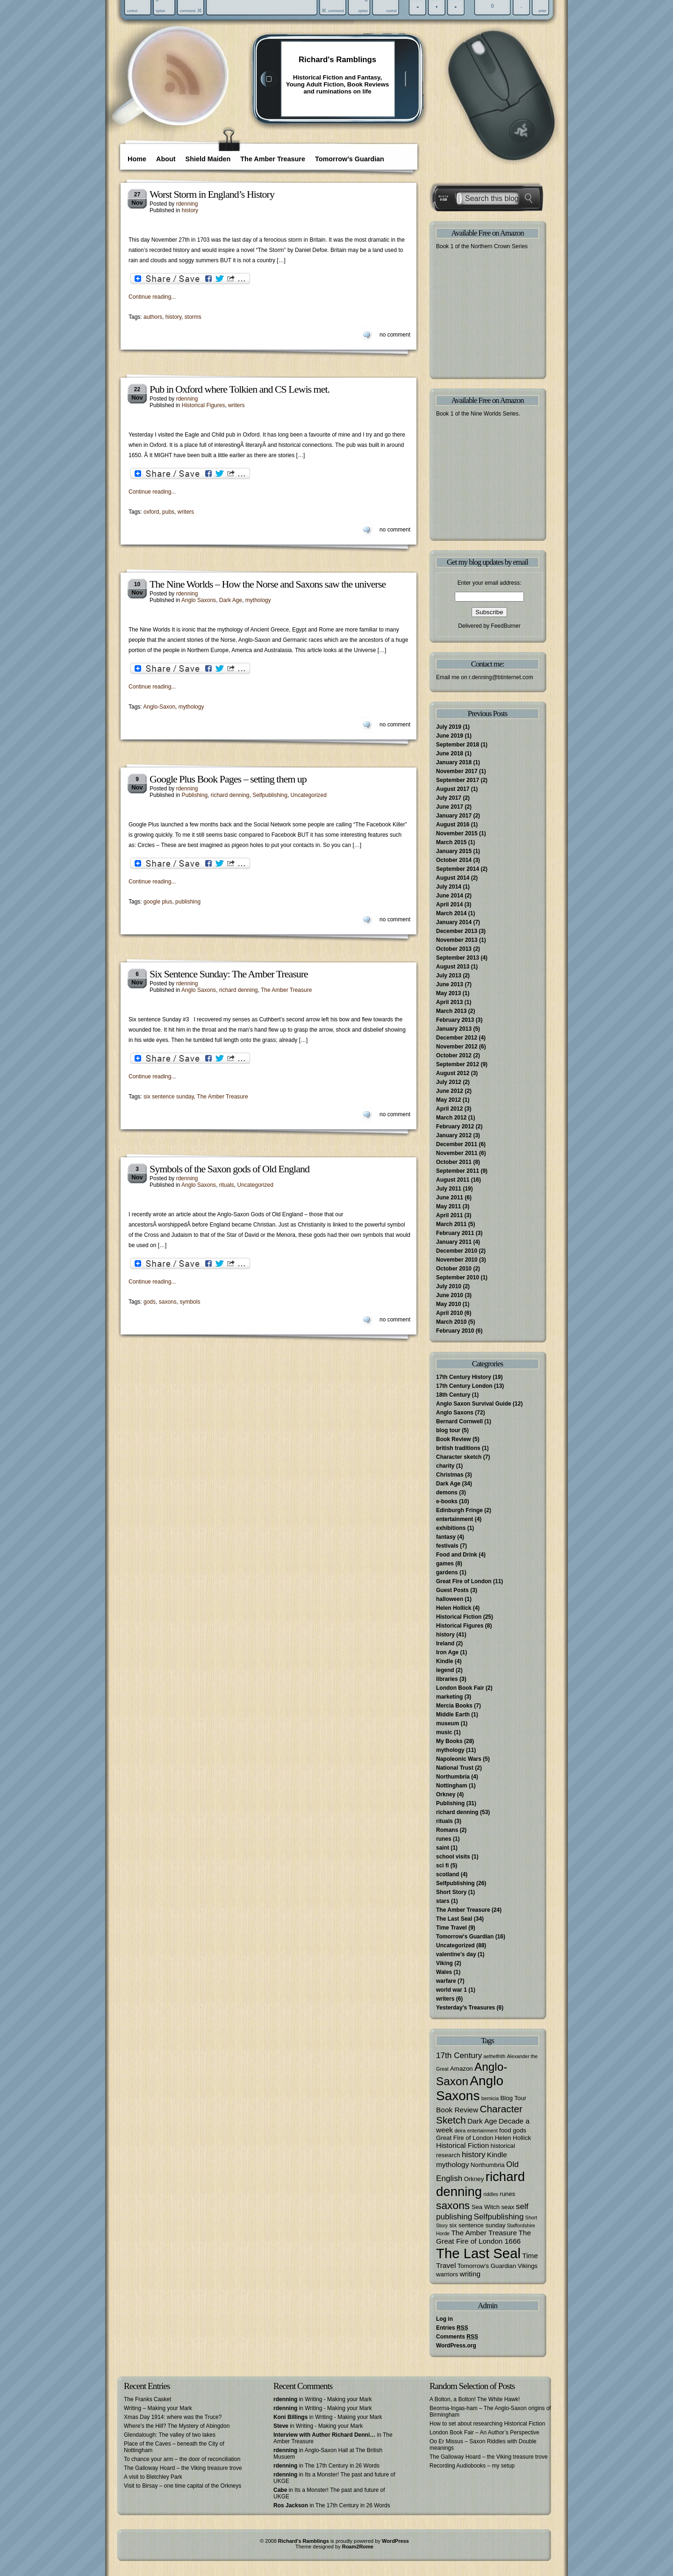 This screenshot has width=673, height=2576. What do you see at coordinates (449, 1108) in the screenshot?
I see `April 2012` at bounding box center [449, 1108].